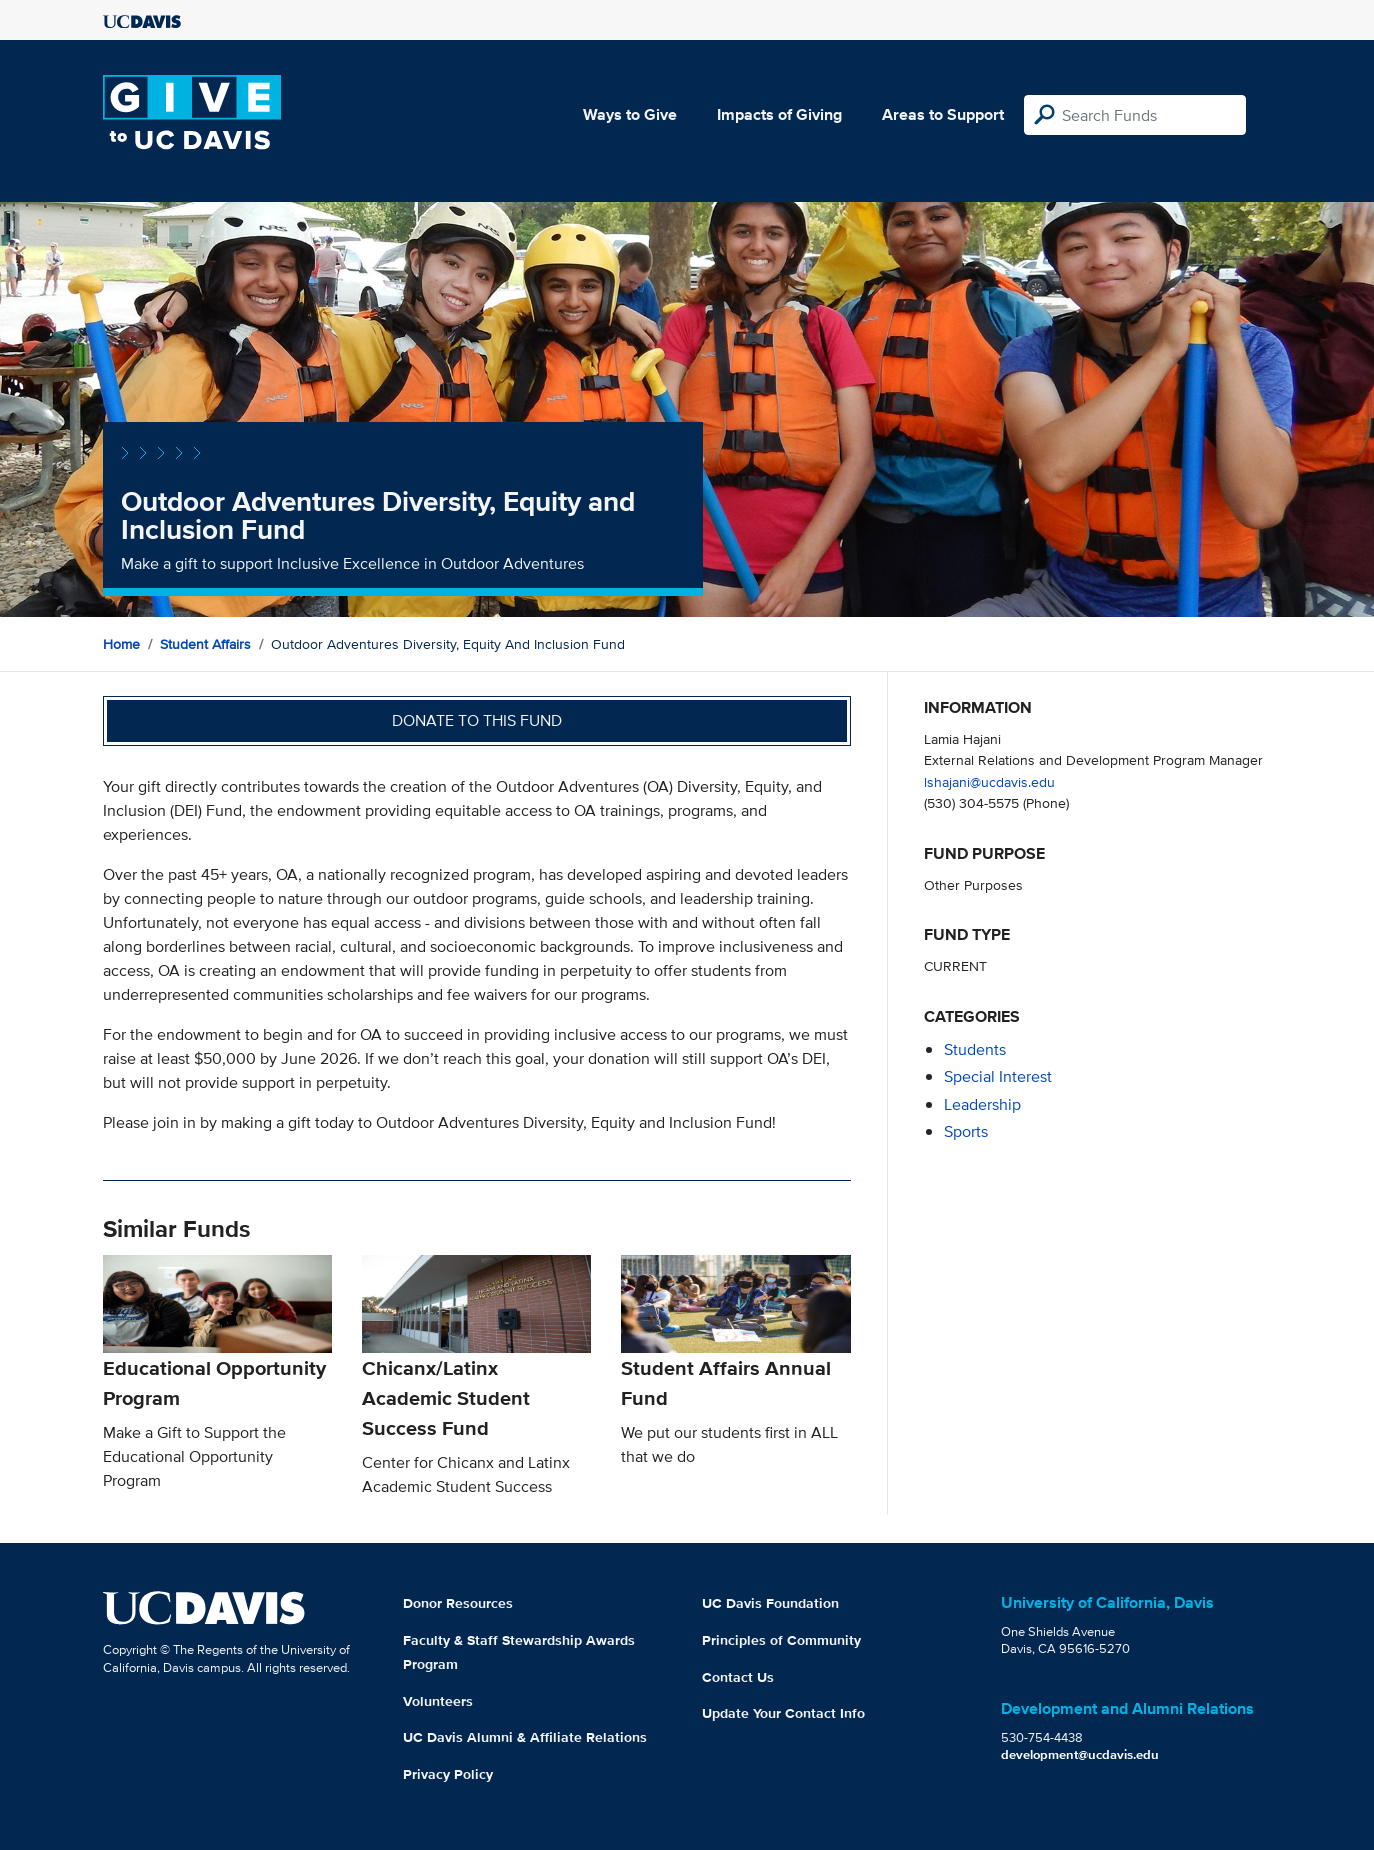 Image resolution: width=1374 pixels, height=1850 pixels. What do you see at coordinates (783, 1713) in the screenshot?
I see `Update Your Contact Info` at bounding box center [783, 1713].